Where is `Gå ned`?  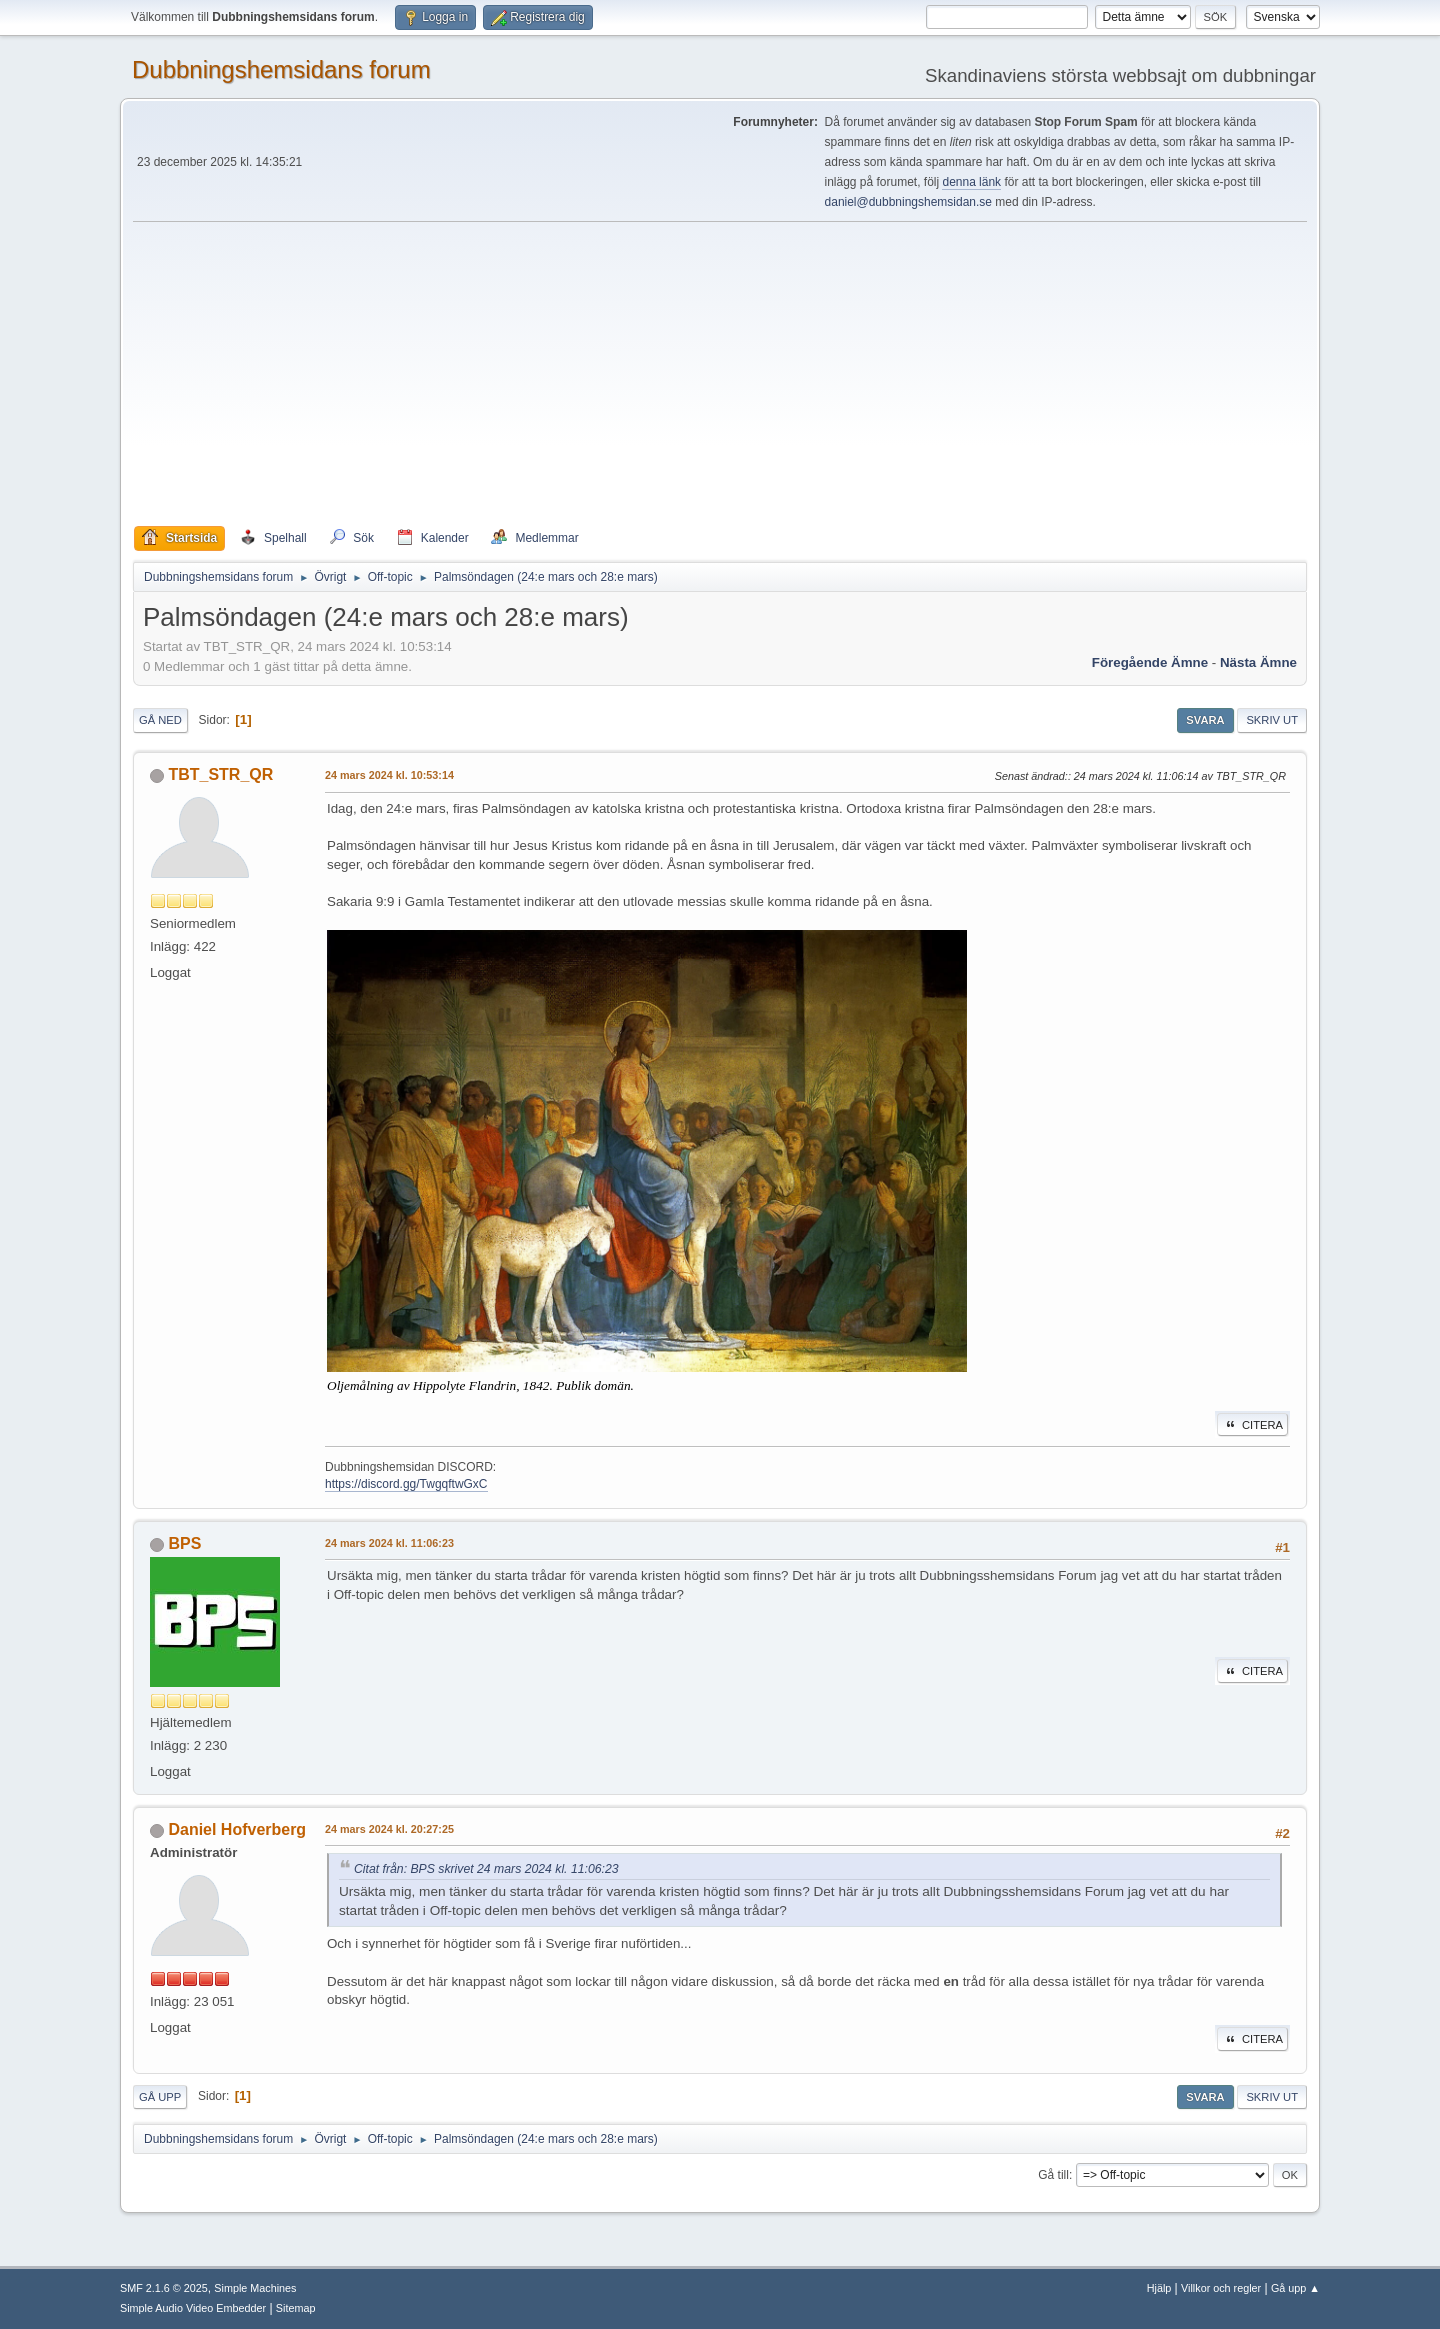
Gå ned is located at coordinates (160, 720).